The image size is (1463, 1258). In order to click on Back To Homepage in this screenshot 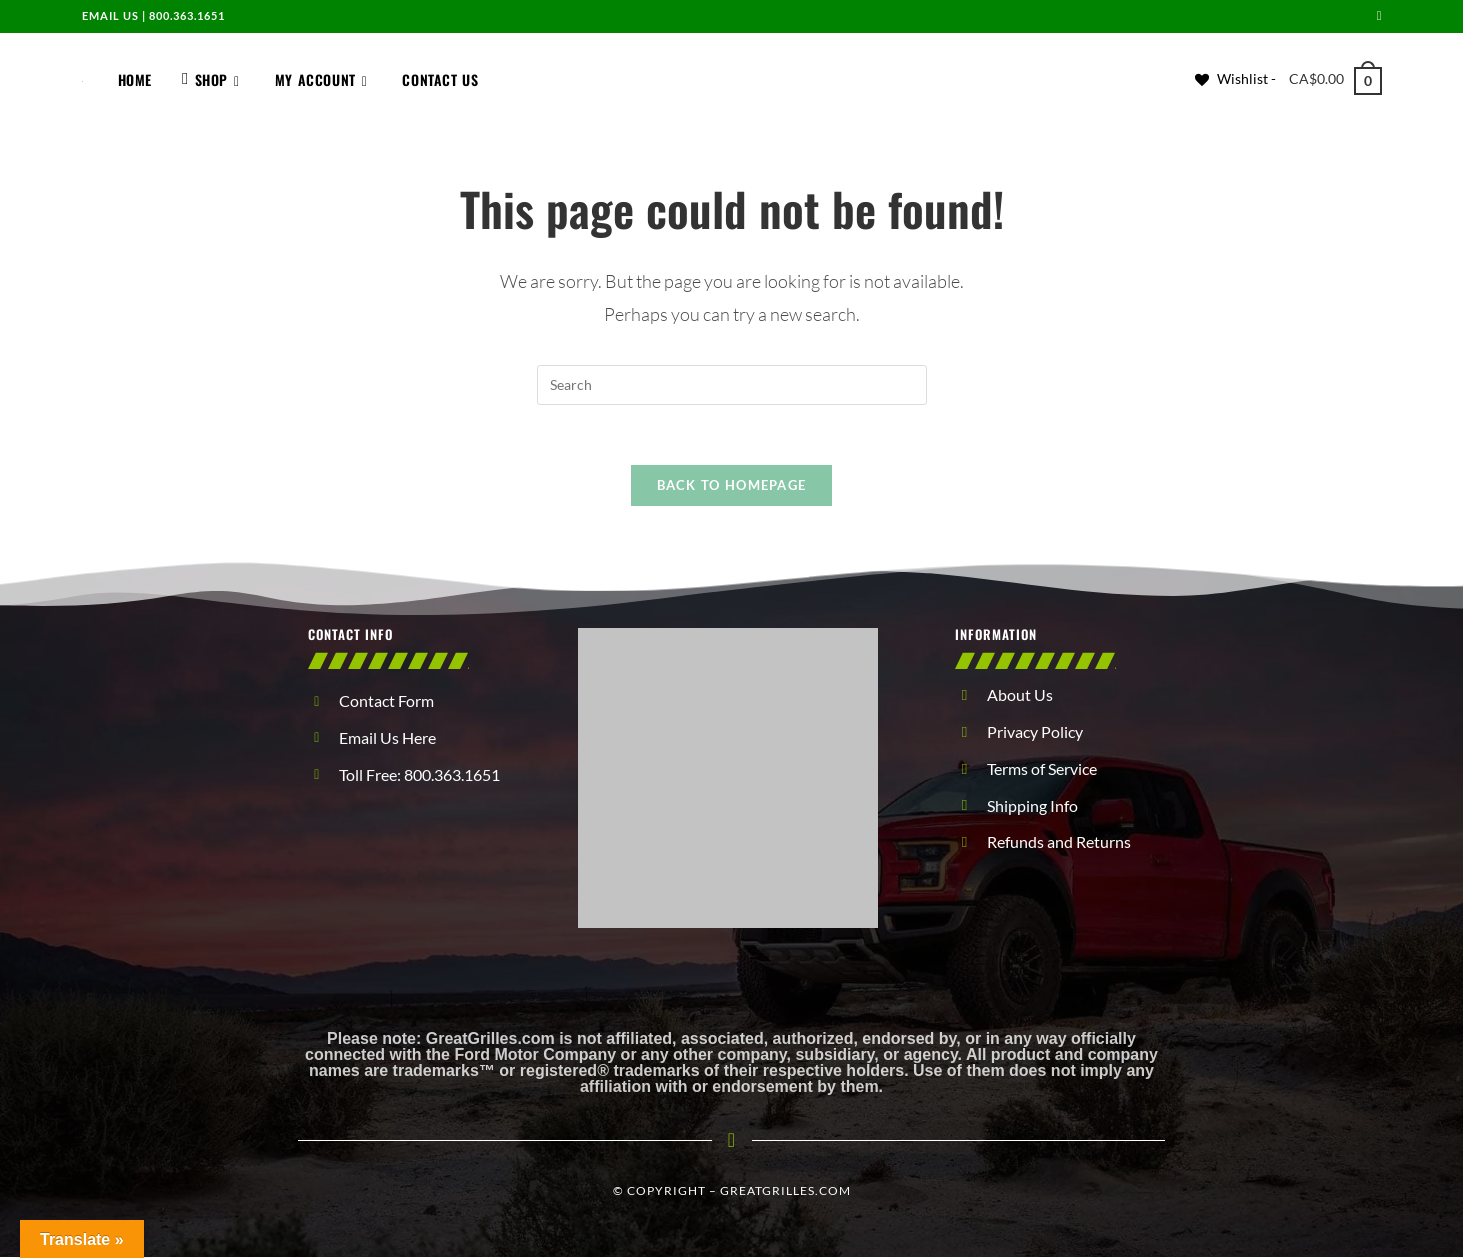, I will do `click(732, 486)`.